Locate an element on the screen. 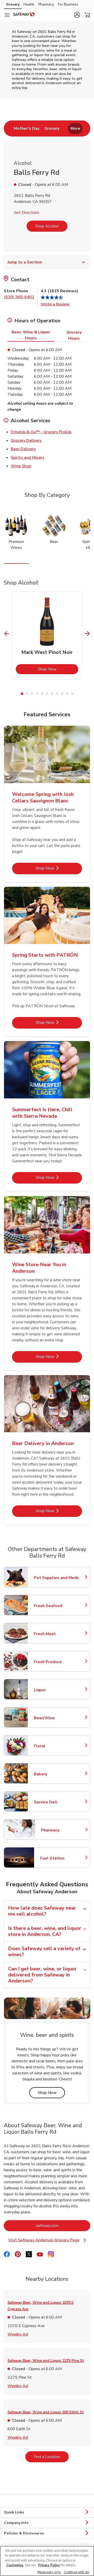 The height and width of the screenshot is (2576, 94). (530) 365-6401 is located at coordinates (19, 297).